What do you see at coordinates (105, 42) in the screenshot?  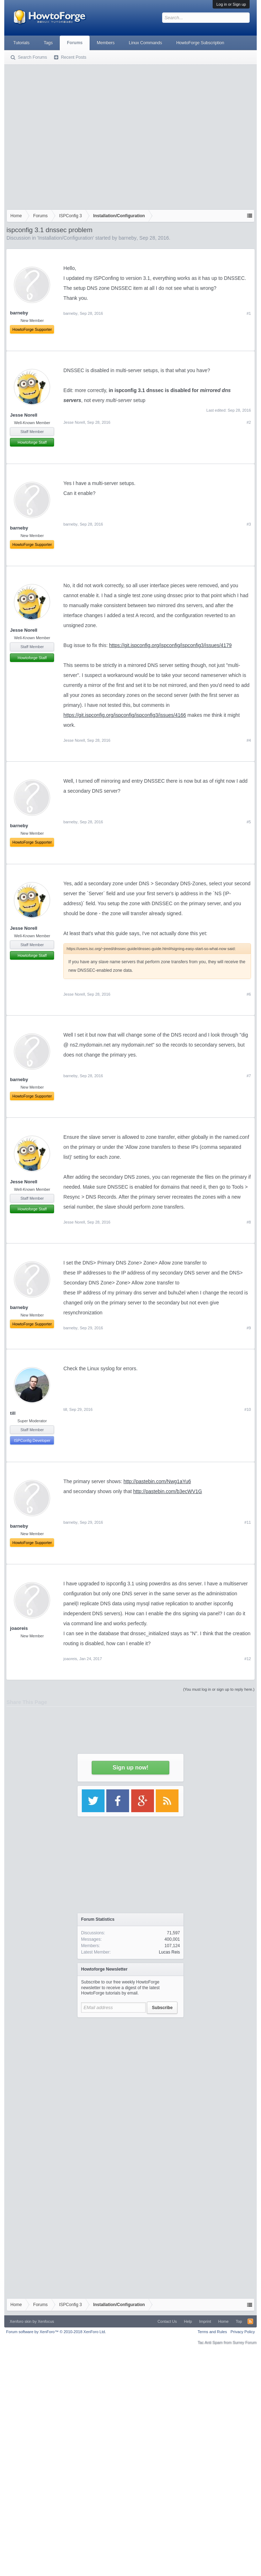 I see `Members` at bounding box center [105, 42].